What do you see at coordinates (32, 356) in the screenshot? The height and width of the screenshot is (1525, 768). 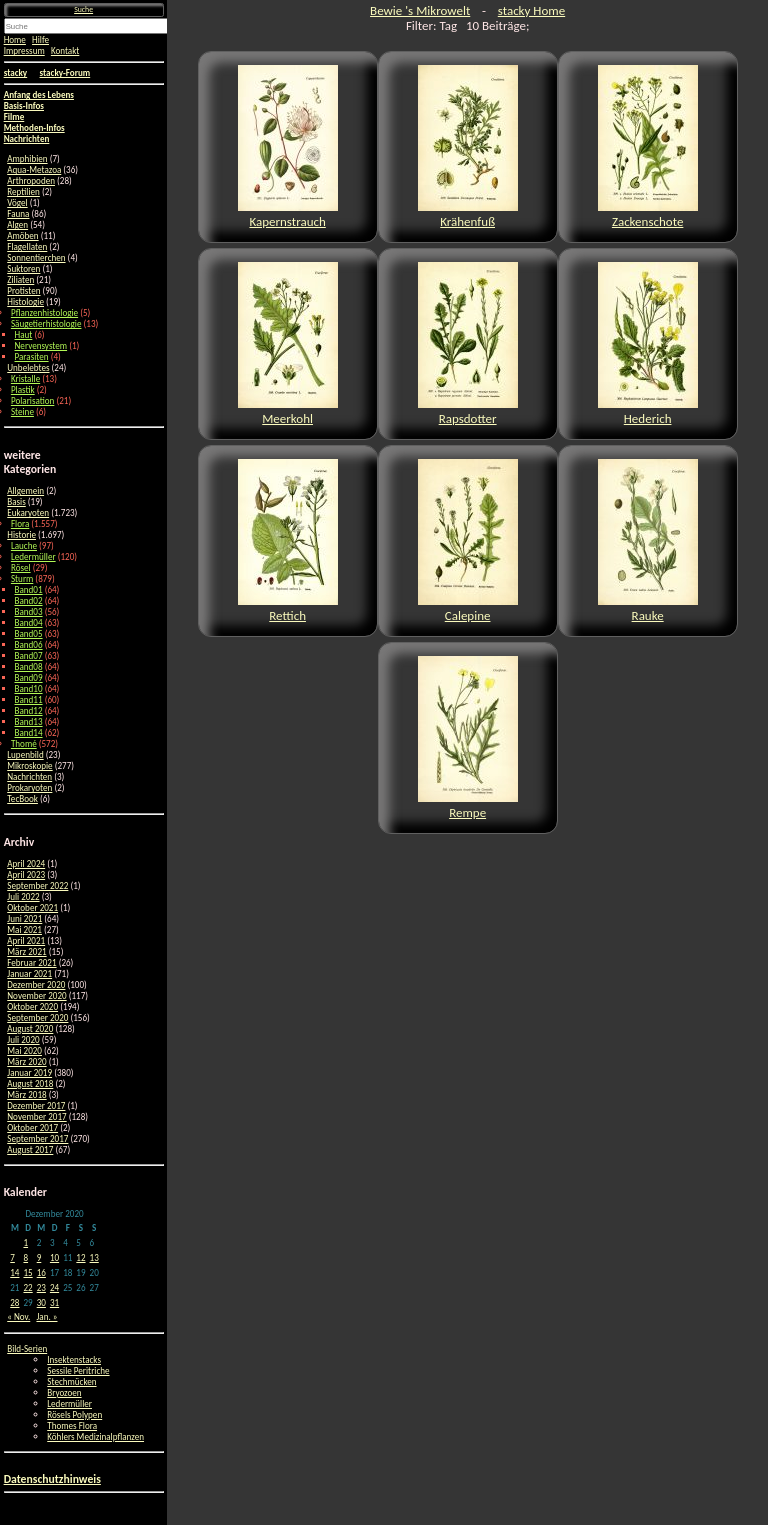 I see `Parasiten` at bounding box center [32, 356].